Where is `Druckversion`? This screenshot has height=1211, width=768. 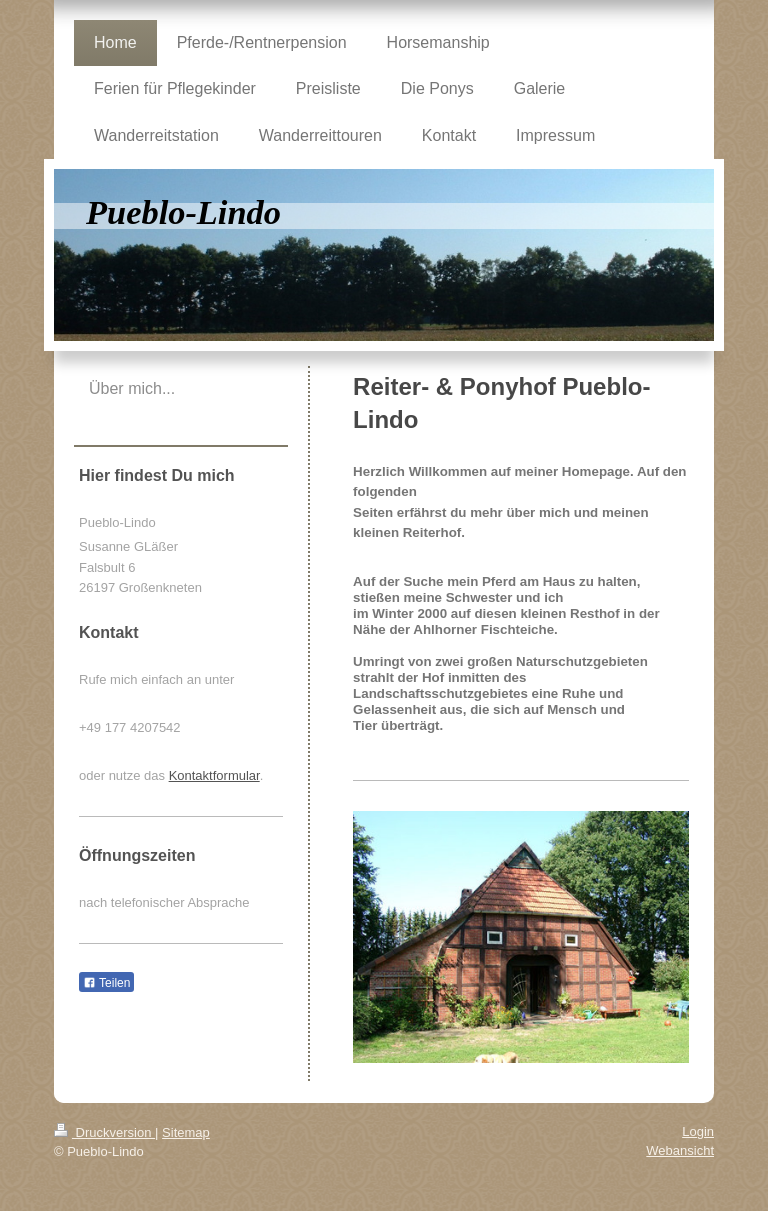
Druckversion is located at coordinates (104, 1132).